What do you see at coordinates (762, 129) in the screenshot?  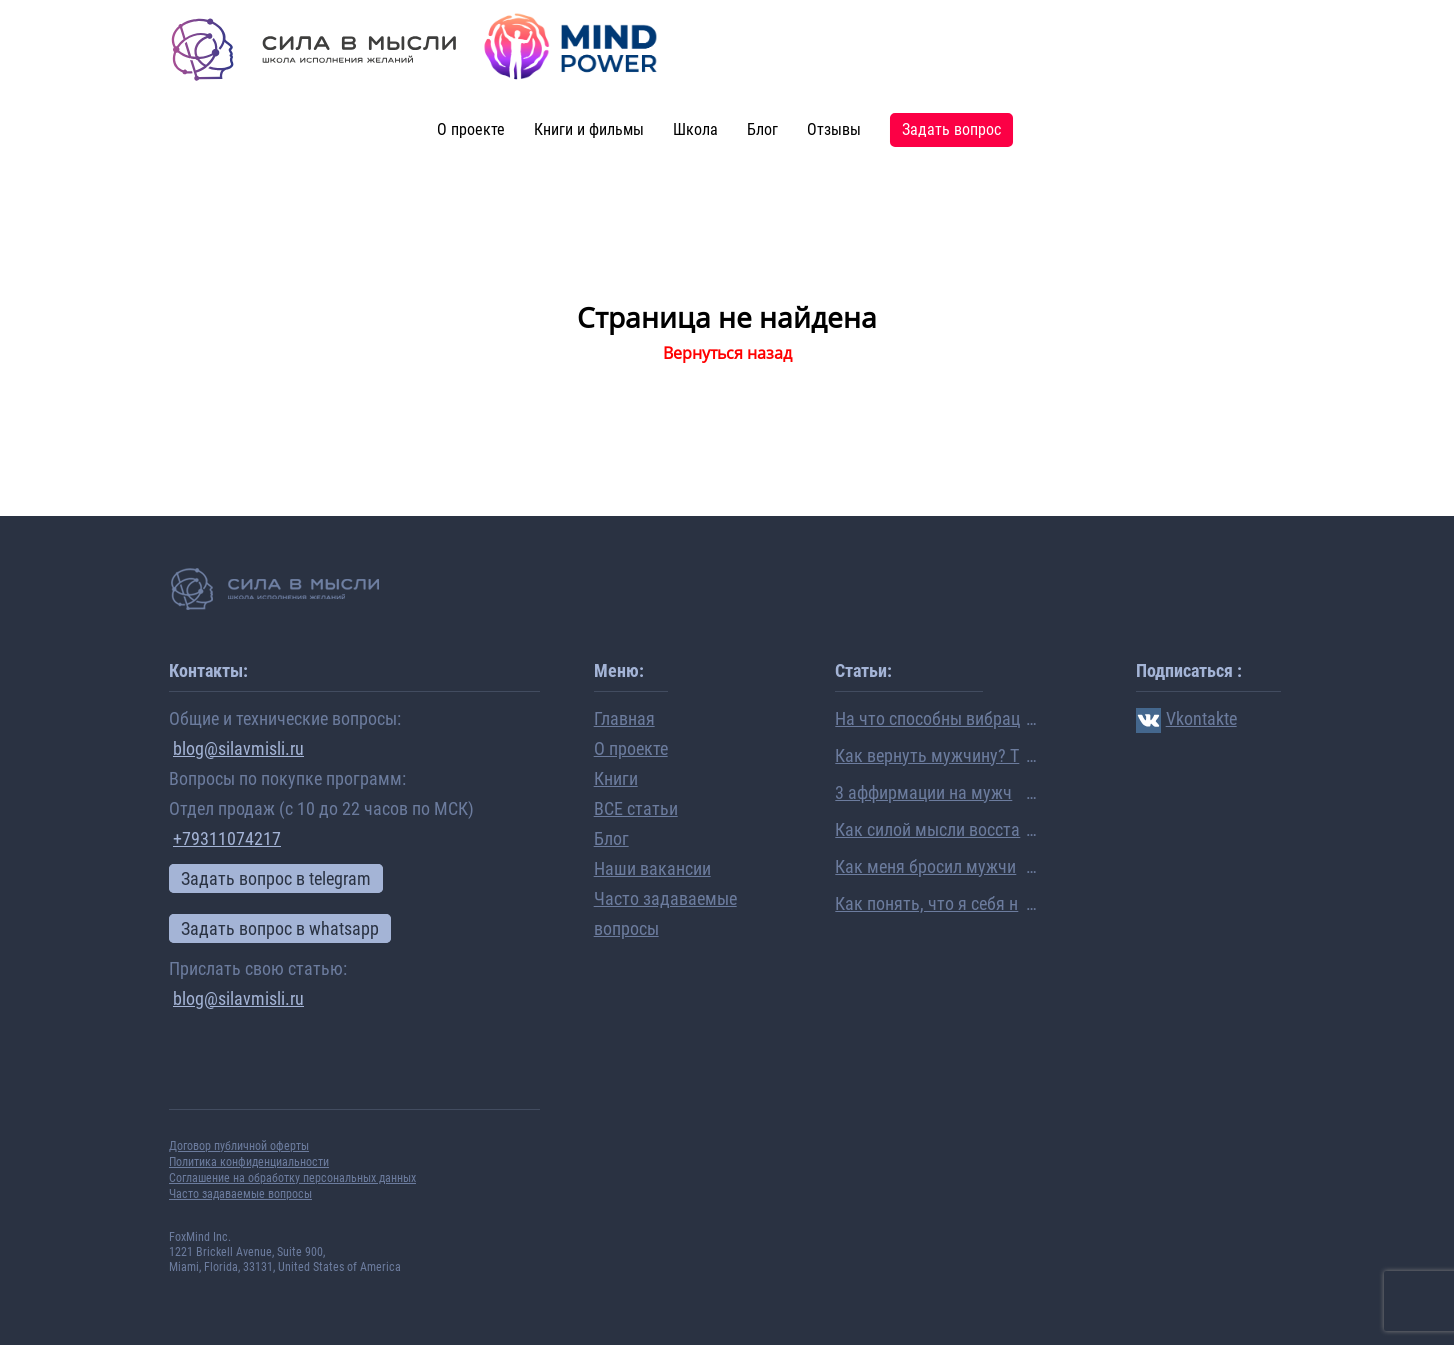 I see `Блог` at bounding box center [762, 129].